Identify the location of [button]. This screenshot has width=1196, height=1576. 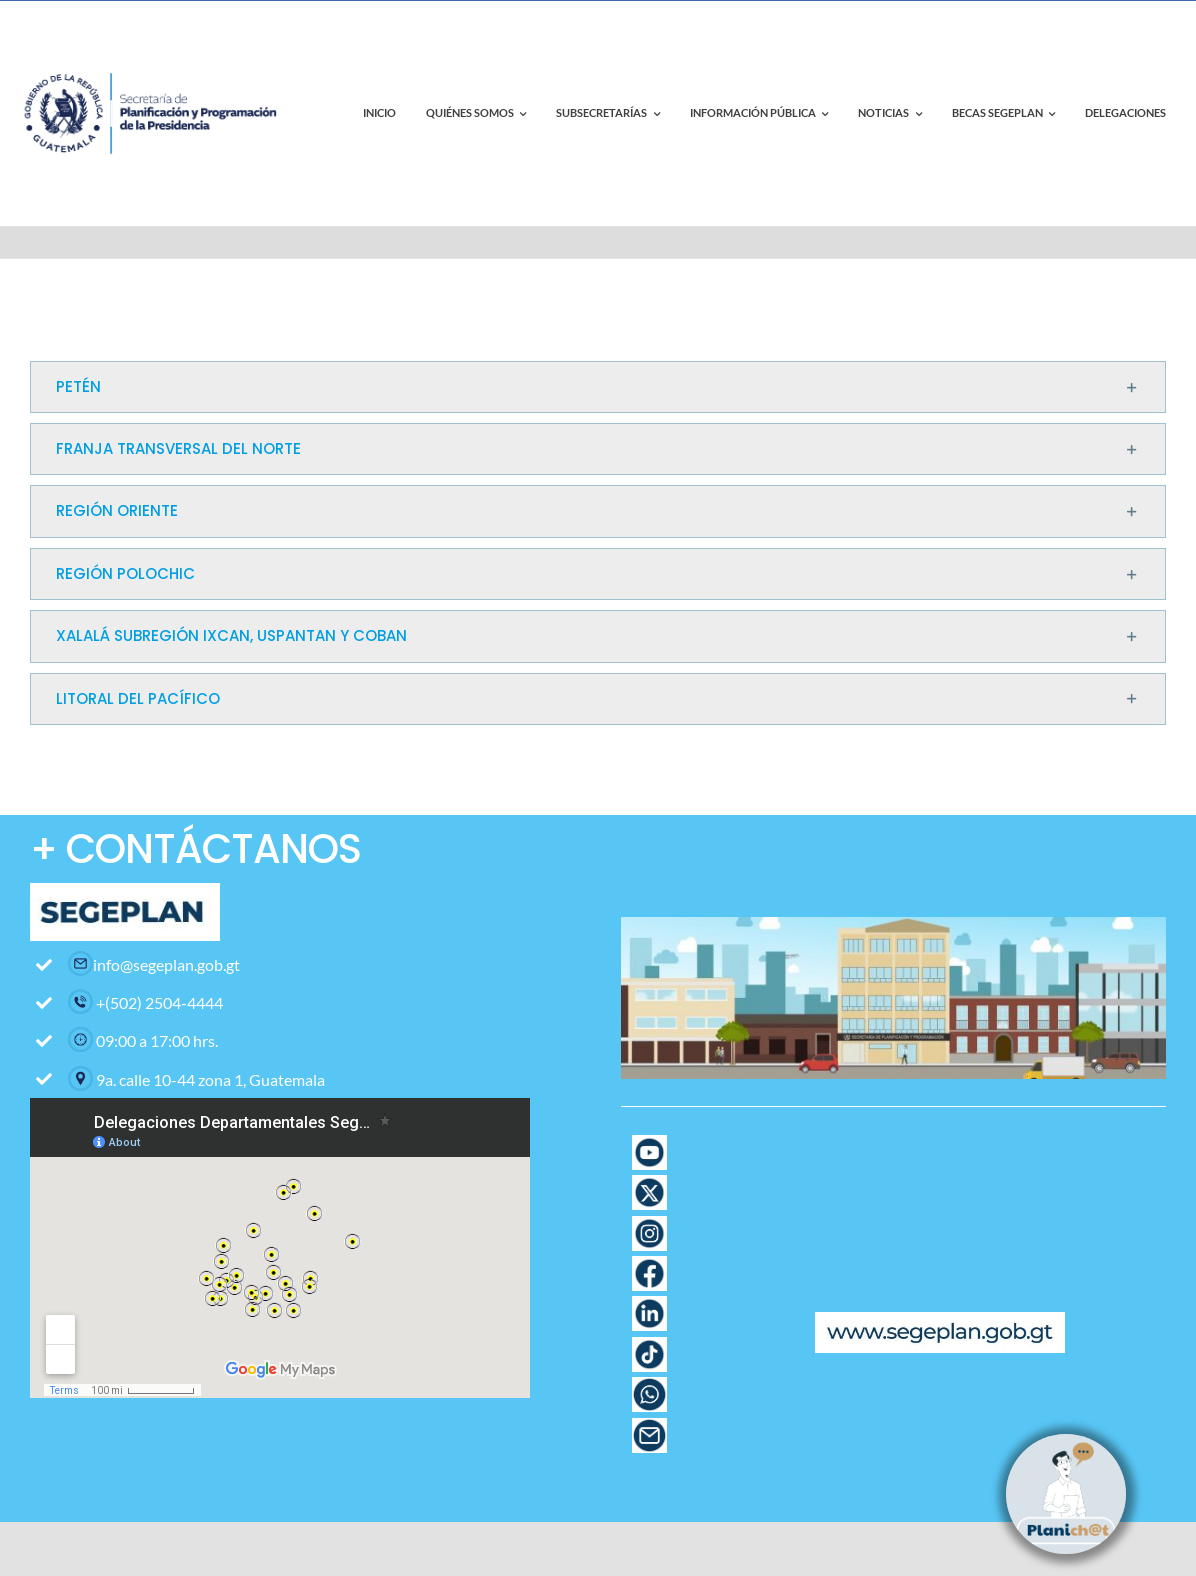
(598, 387).